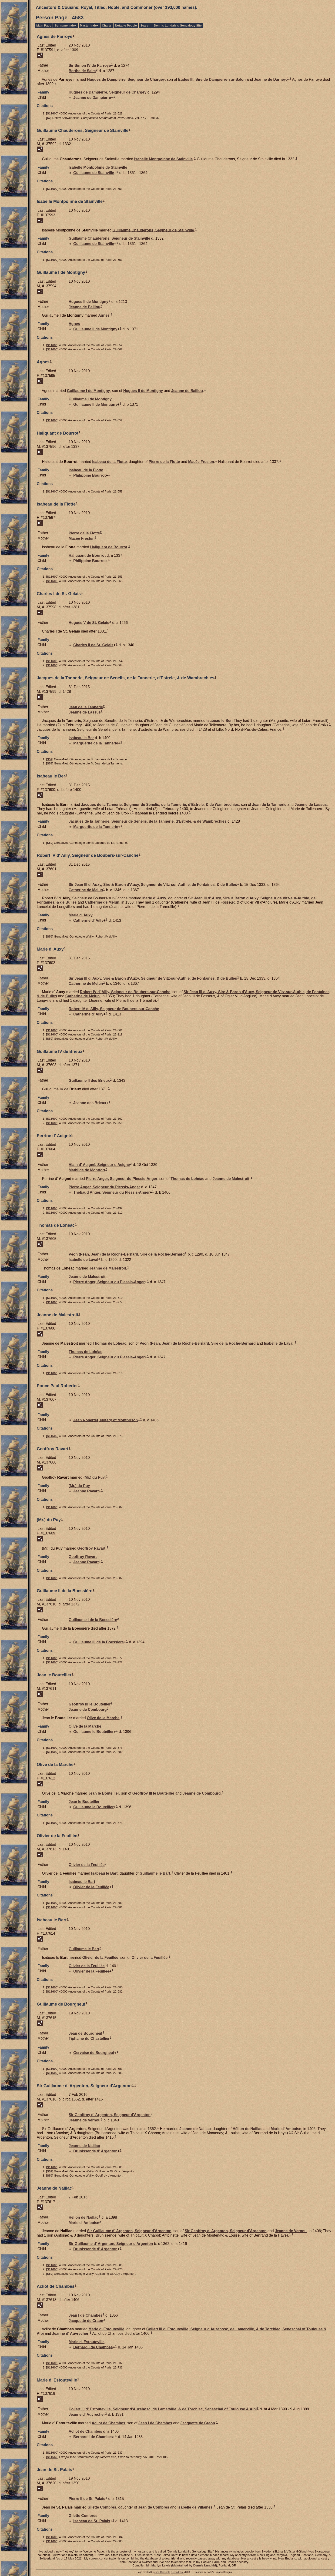 This screenshot has width=335, height=2576. What do you see at coordinates (125, 992) in the screenshot?
I see `Robert IV d' Seigneur de Boubers-sur-Canche` at bounding box center [125, 992].